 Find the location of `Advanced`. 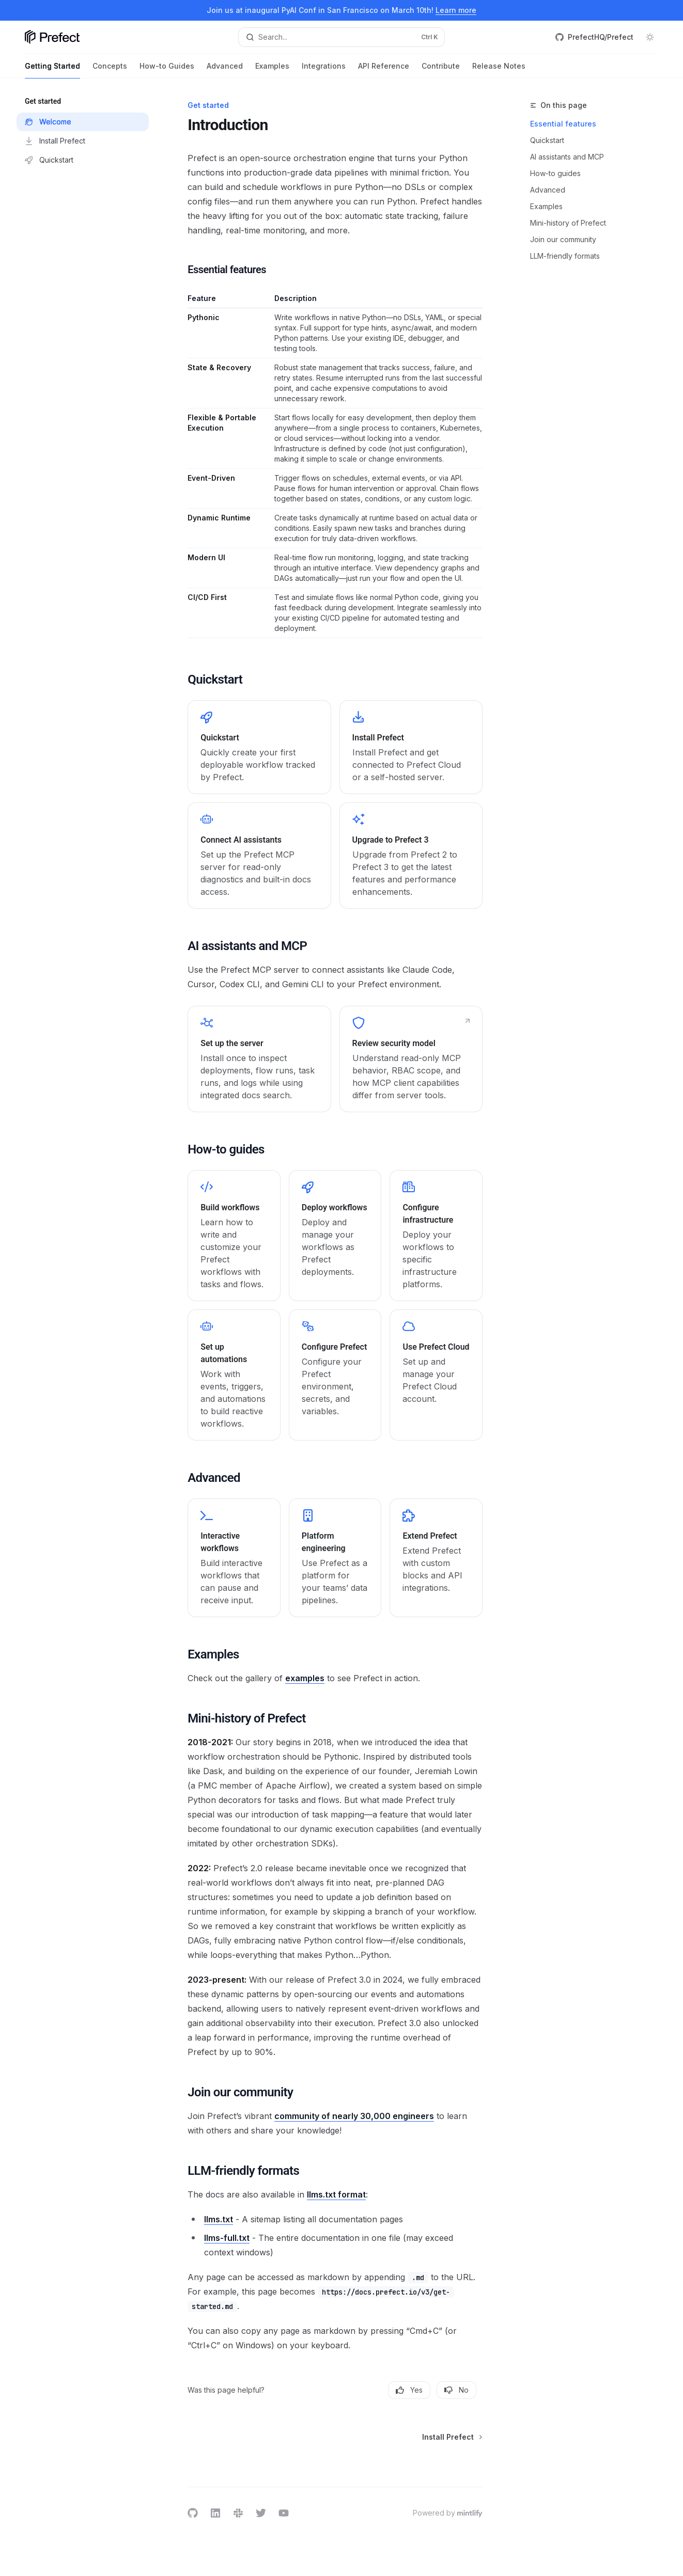

Advanced is located at coordinates (225, 69).